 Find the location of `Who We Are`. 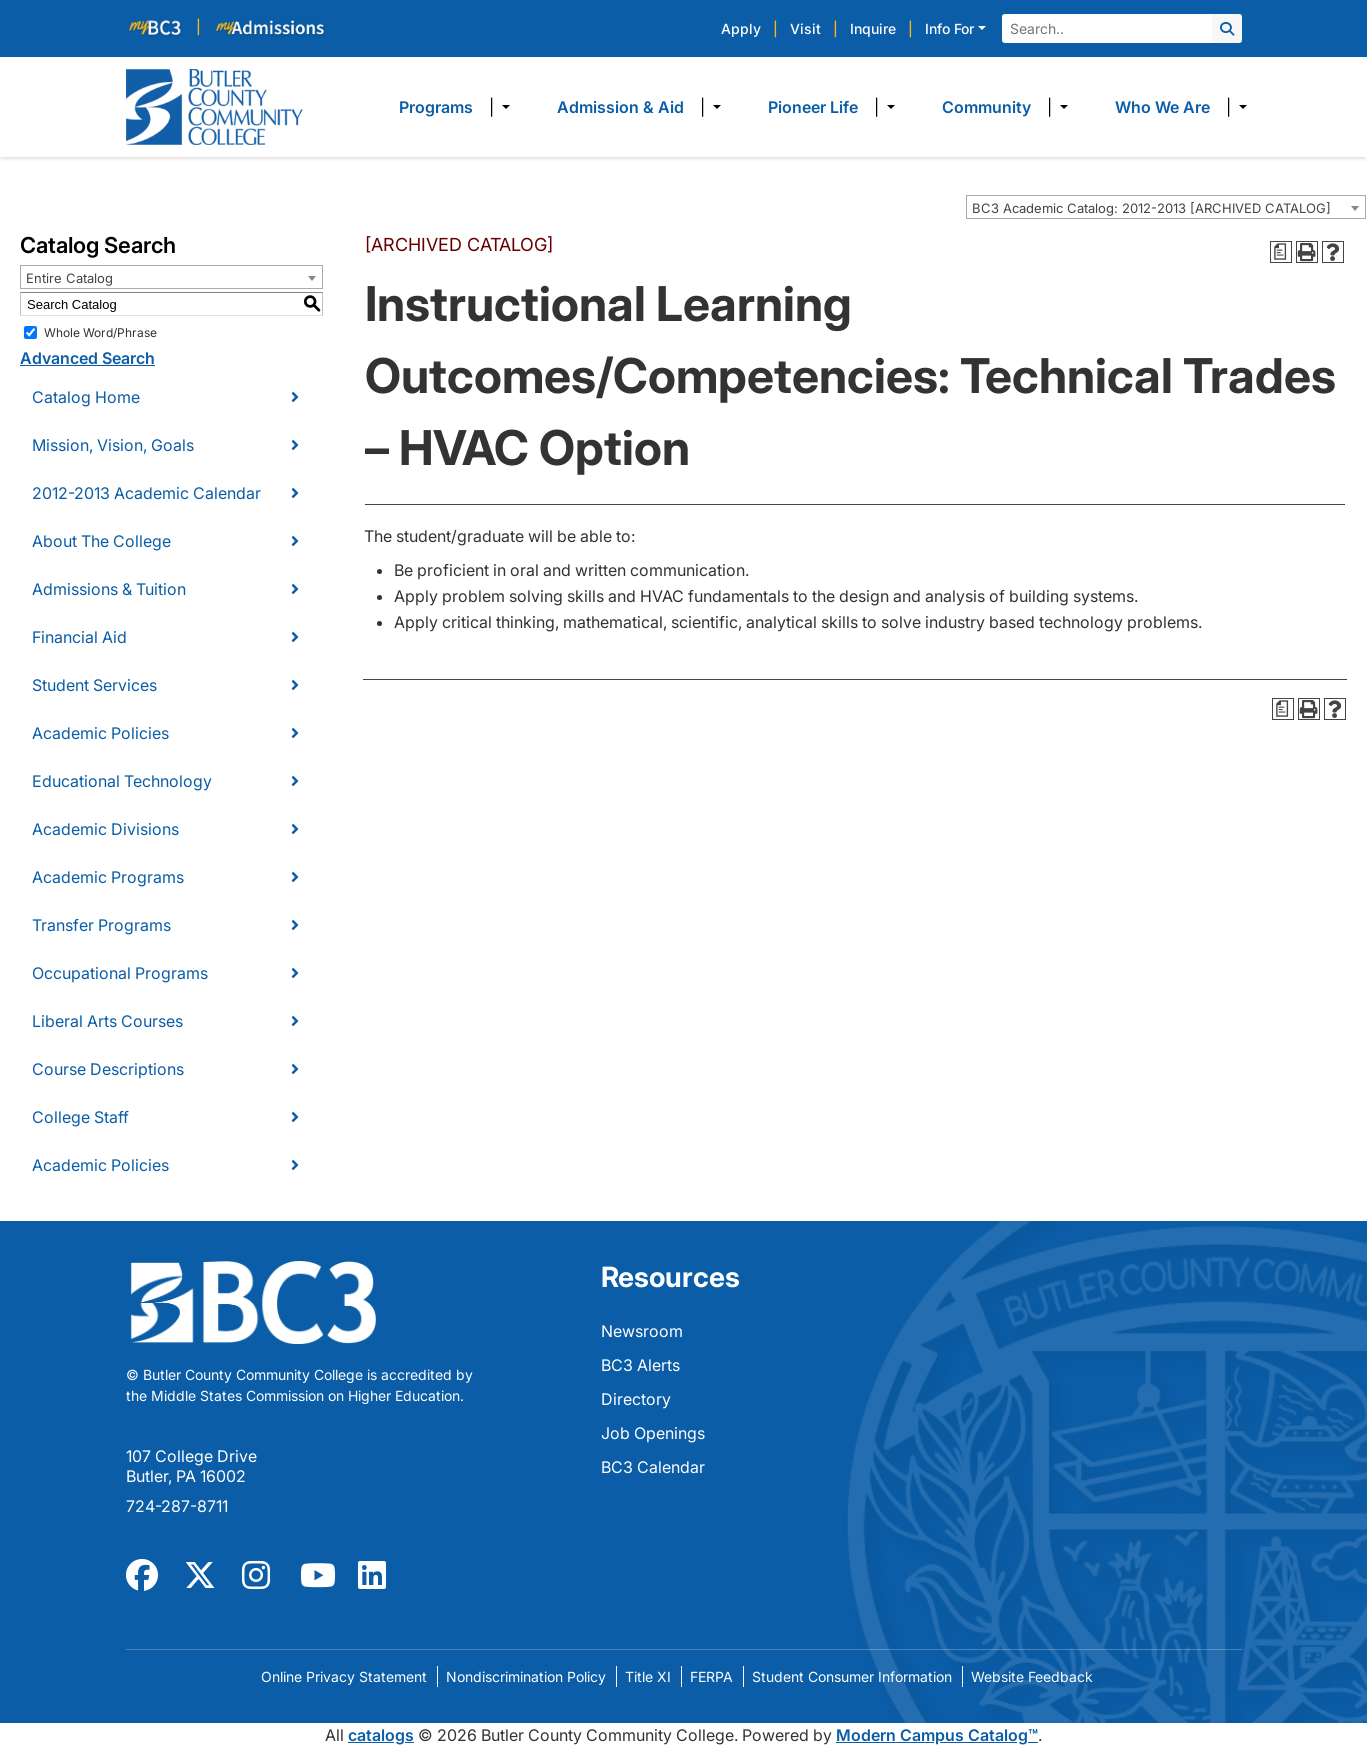

Who We Are is located at coordinates (1162, 107).